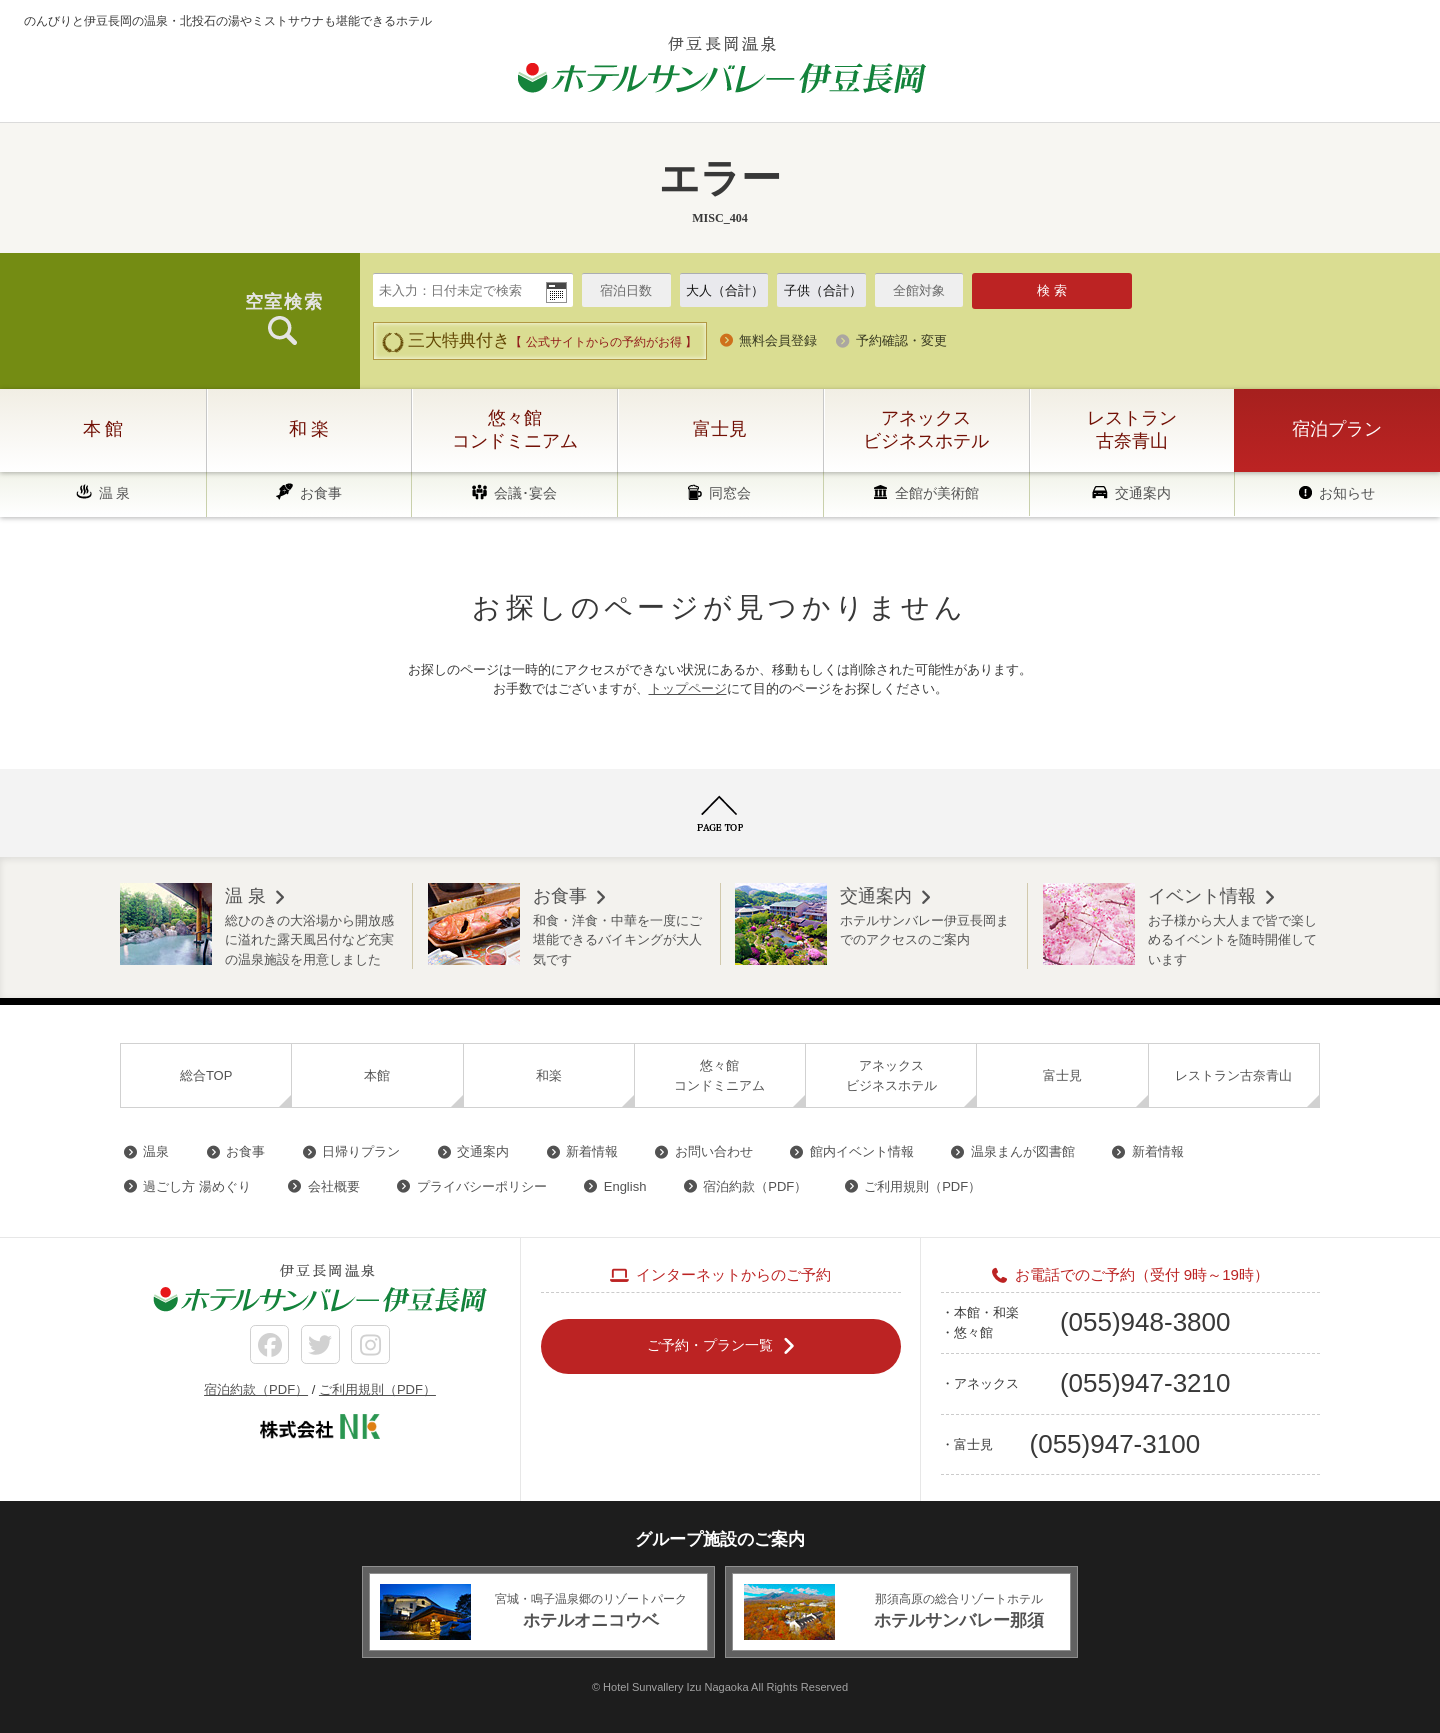 The width and height of the screenshot is (1440, 1733). What do you see at coordinates (937, 493) in the screenshot?
I see `全館が美術館` at bounding box center [937, 493].